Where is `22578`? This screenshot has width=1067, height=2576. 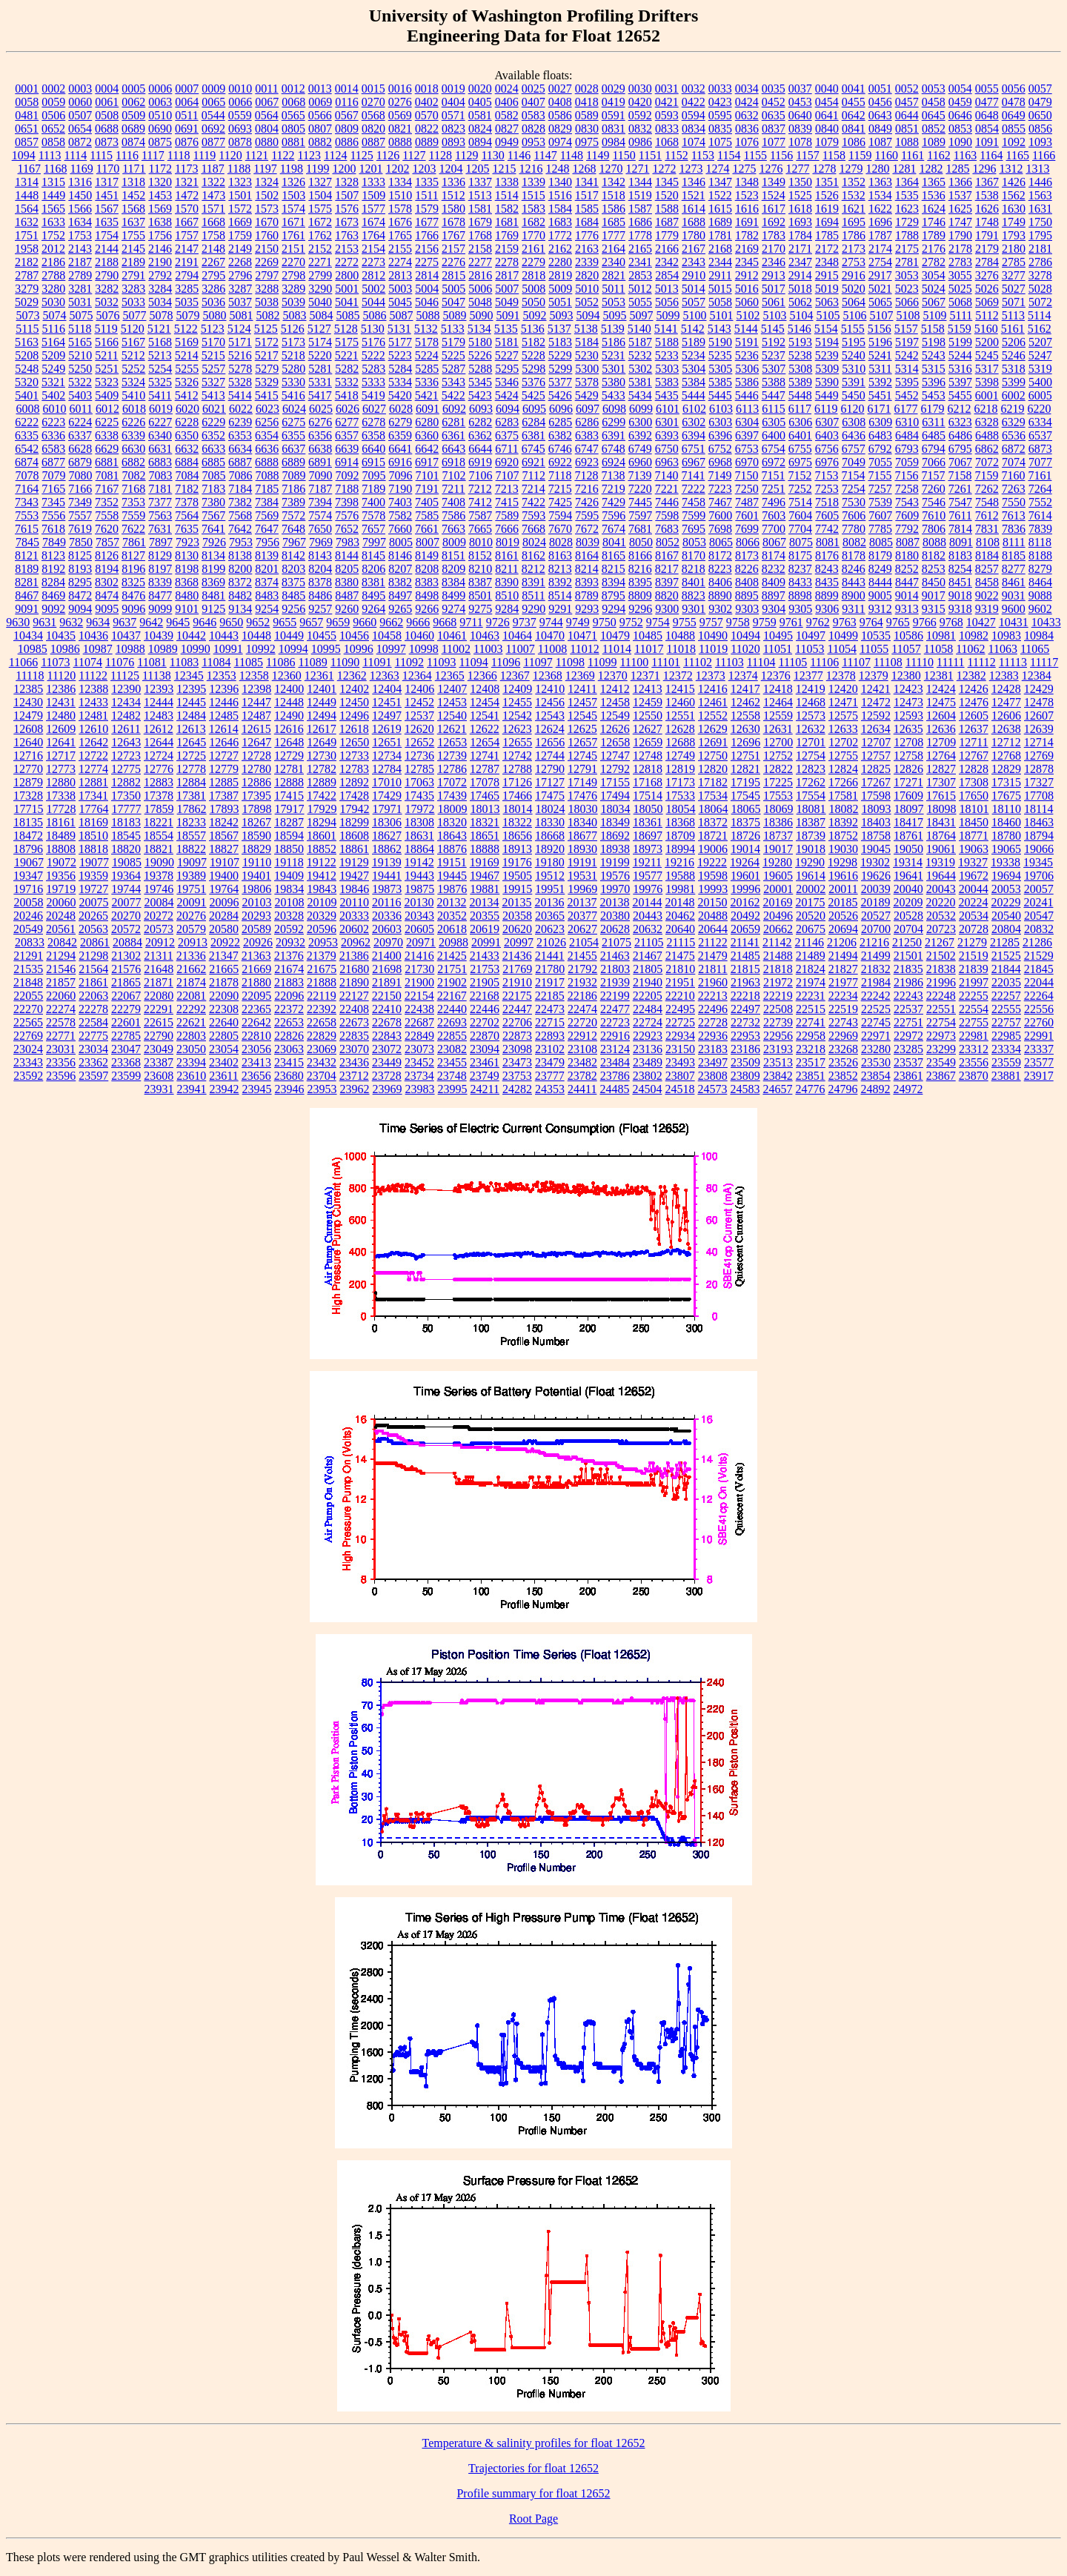 22578 is located at coordinates (61, 1022).